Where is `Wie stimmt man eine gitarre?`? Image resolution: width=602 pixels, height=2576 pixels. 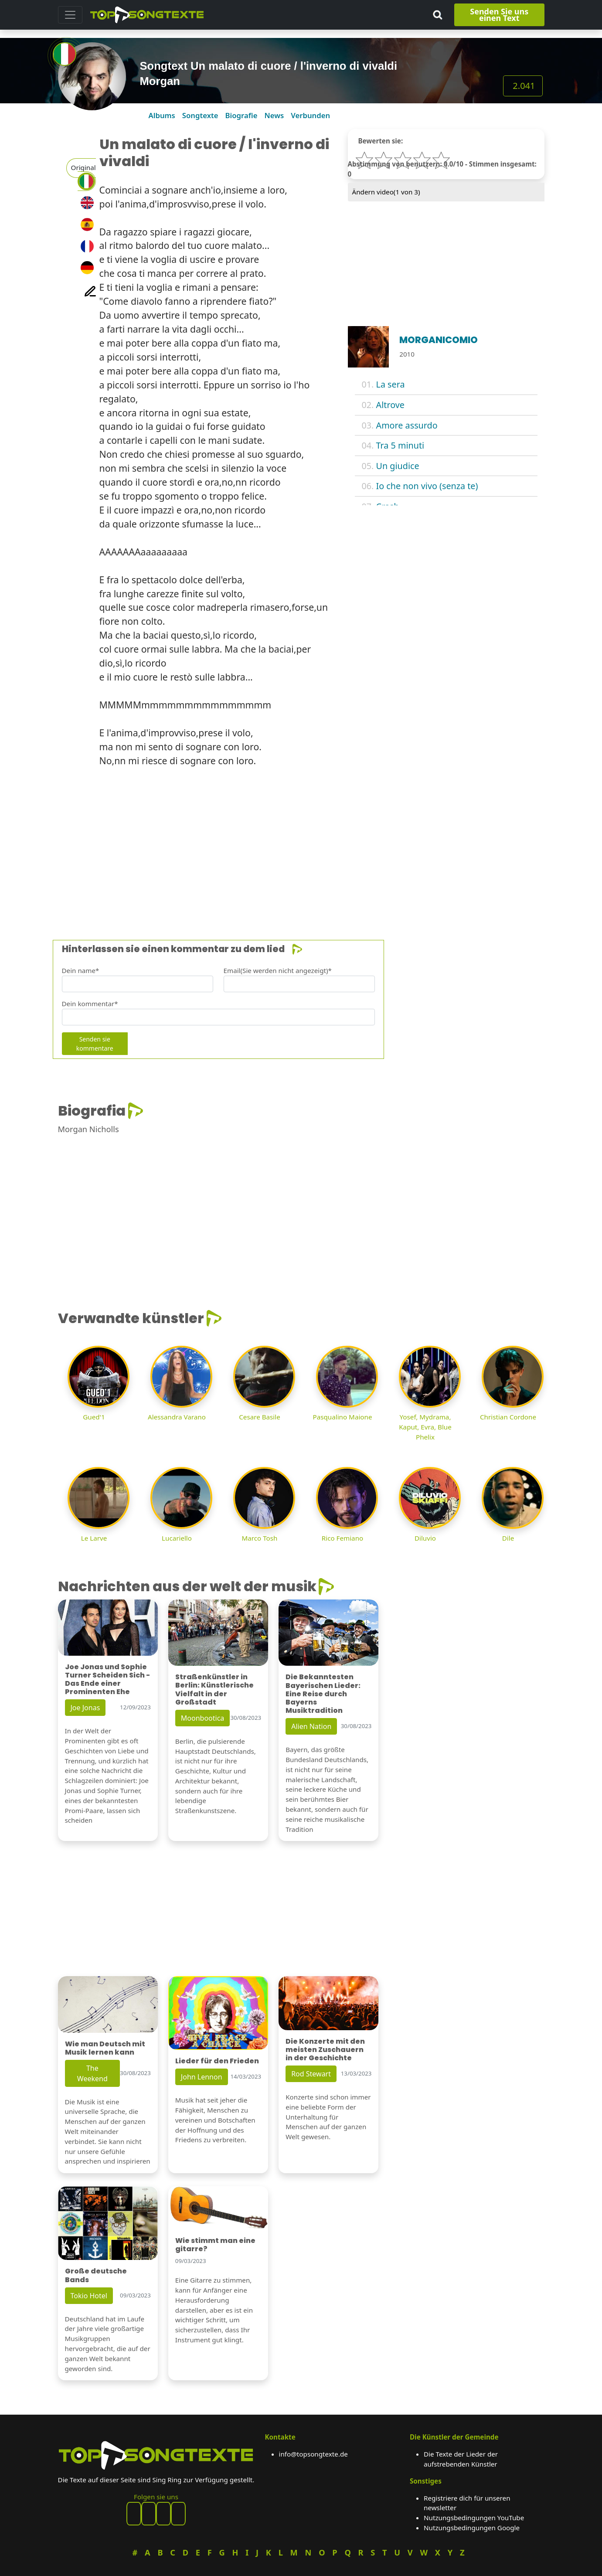
Wie stimmt man eine gitarre? is located at coordinates (215, 2245).